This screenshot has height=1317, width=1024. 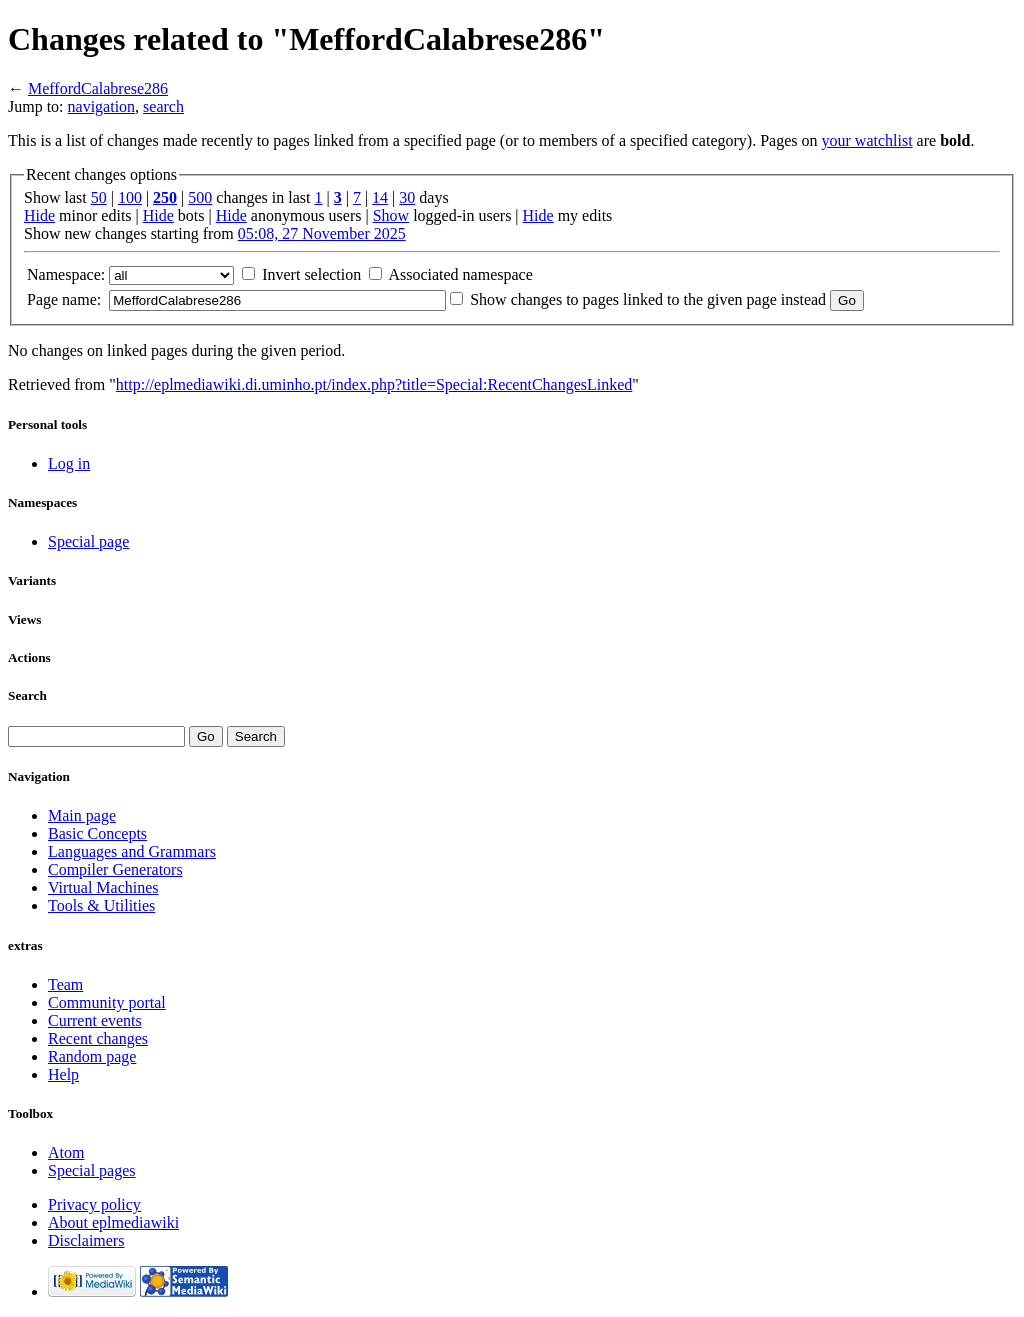 What do you see at coordinates (130, 197) in the screenshot?
I see `100` at bounding box center [130, 197].